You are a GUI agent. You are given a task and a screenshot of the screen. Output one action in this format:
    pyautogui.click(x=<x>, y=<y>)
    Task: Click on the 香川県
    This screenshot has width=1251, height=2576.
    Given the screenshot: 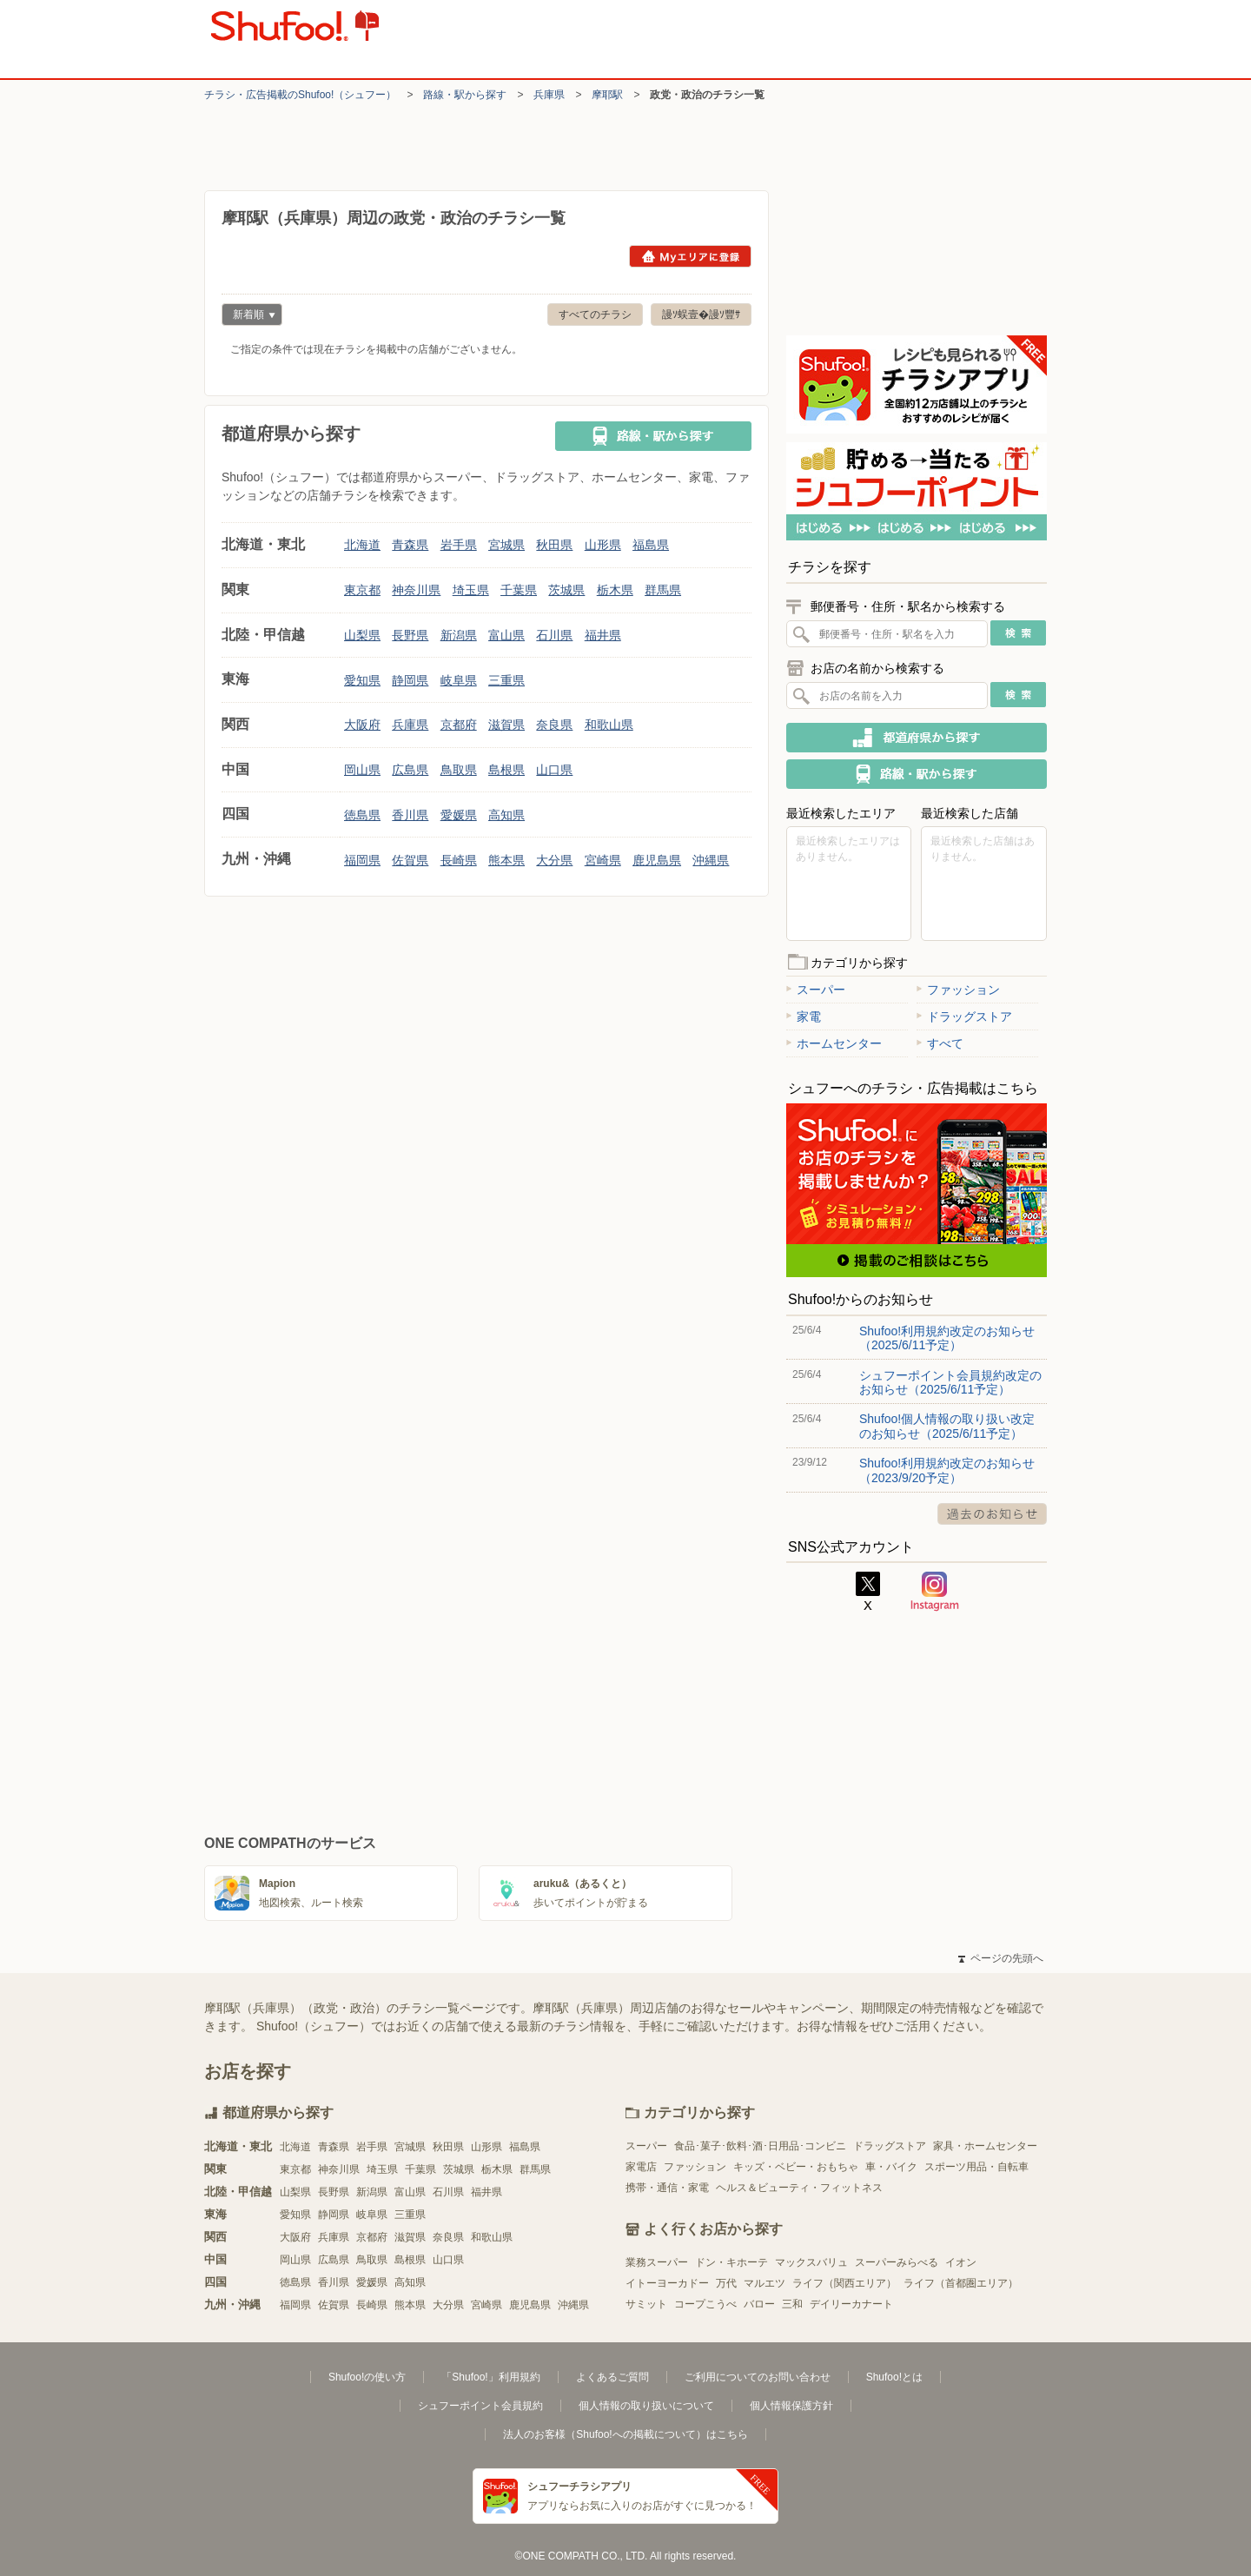 What is the action you would take?
    pyautogui.click(x=410, y=815)
    